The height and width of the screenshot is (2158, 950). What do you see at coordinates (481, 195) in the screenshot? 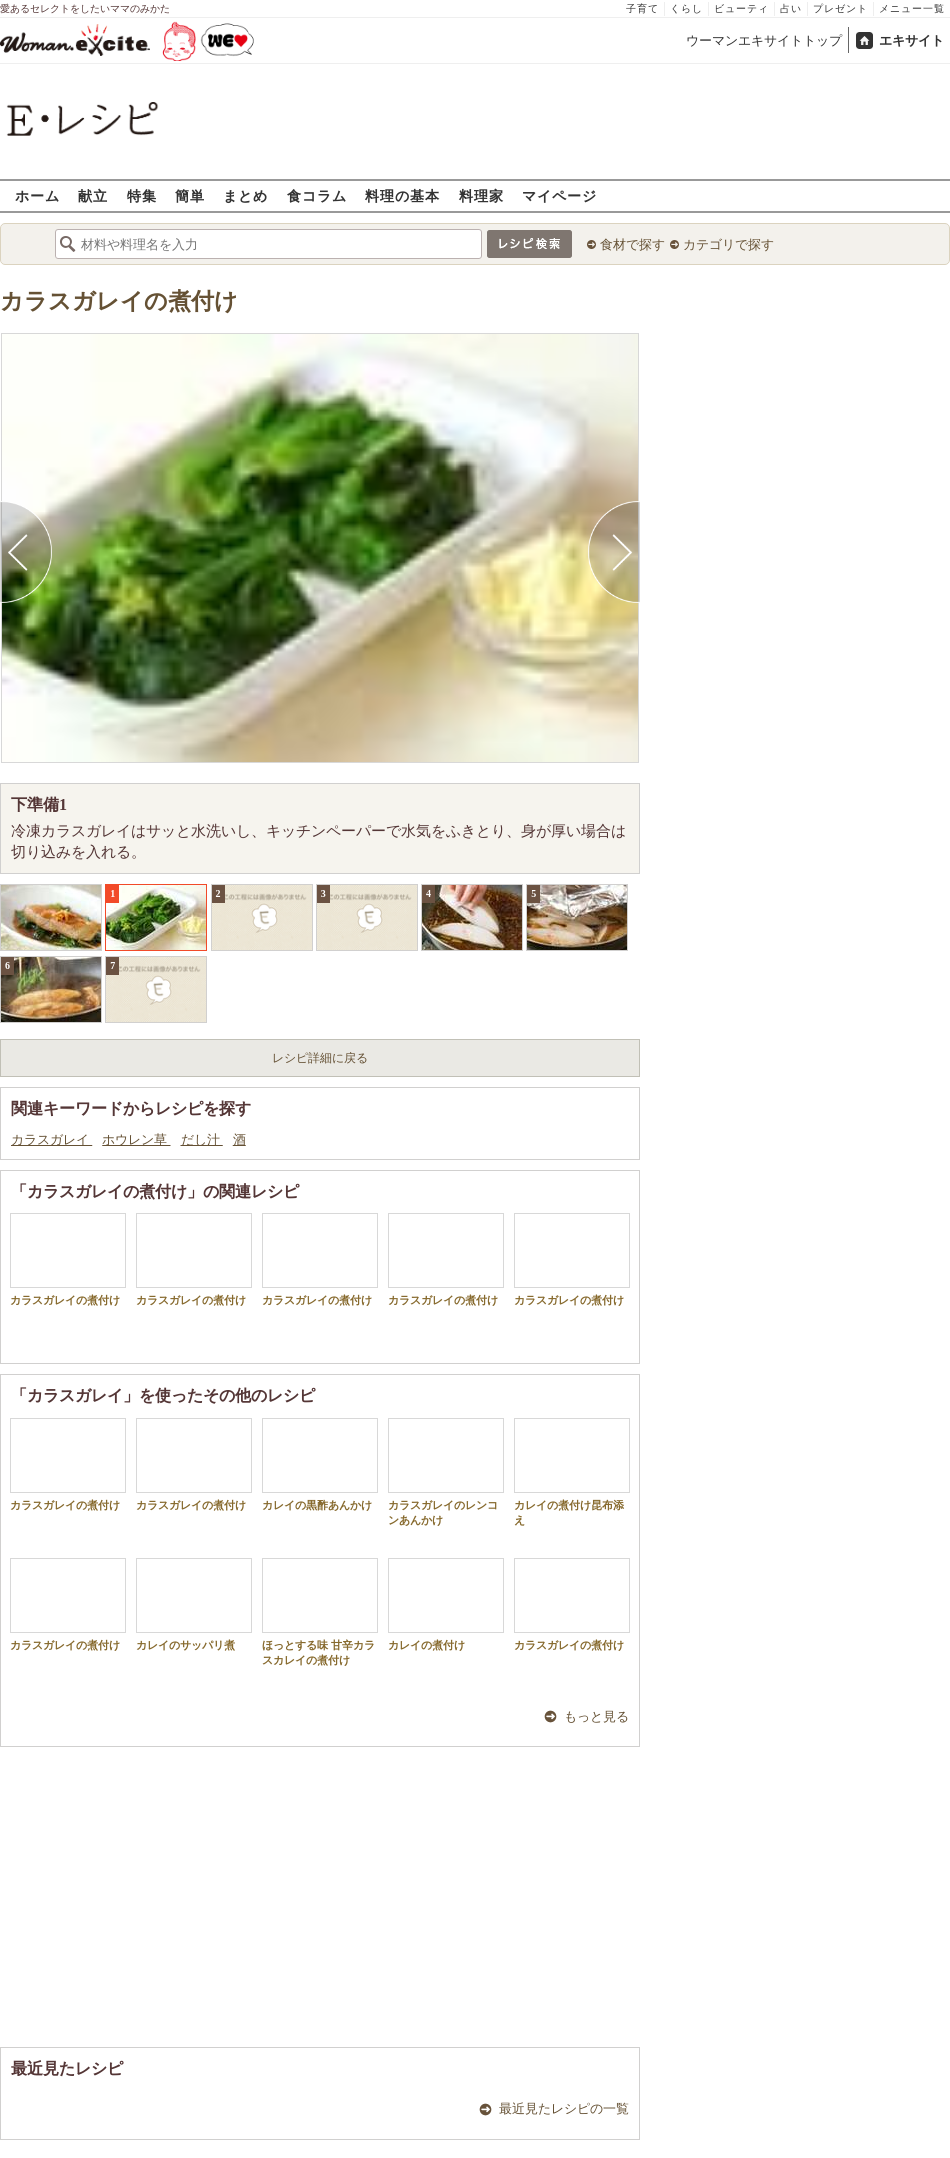
I see `料理家` at bounding box center [481, 195].